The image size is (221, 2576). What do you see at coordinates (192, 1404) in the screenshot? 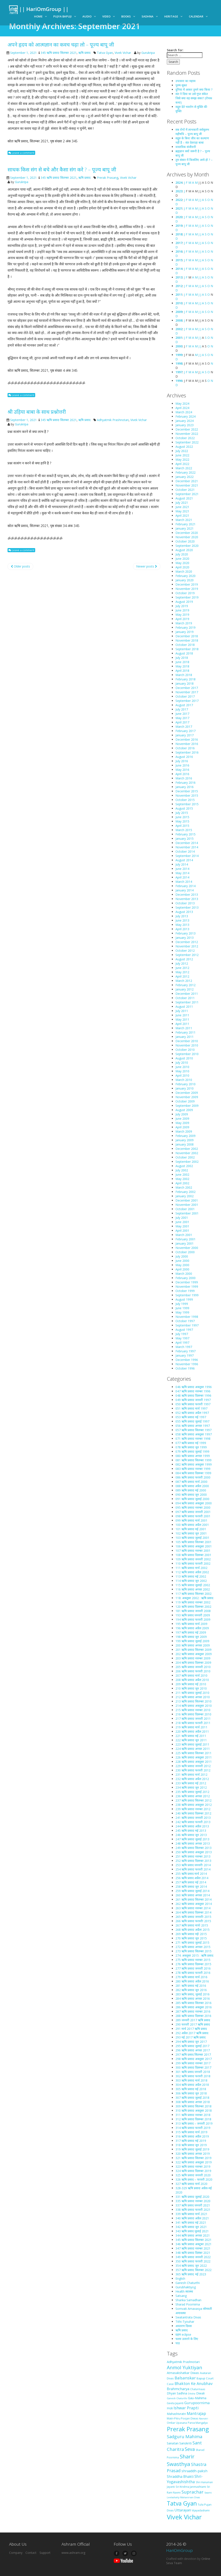
I see `050 ऋषि प्रसादः फरवरी 1997` at bounding box center [192, 1404].